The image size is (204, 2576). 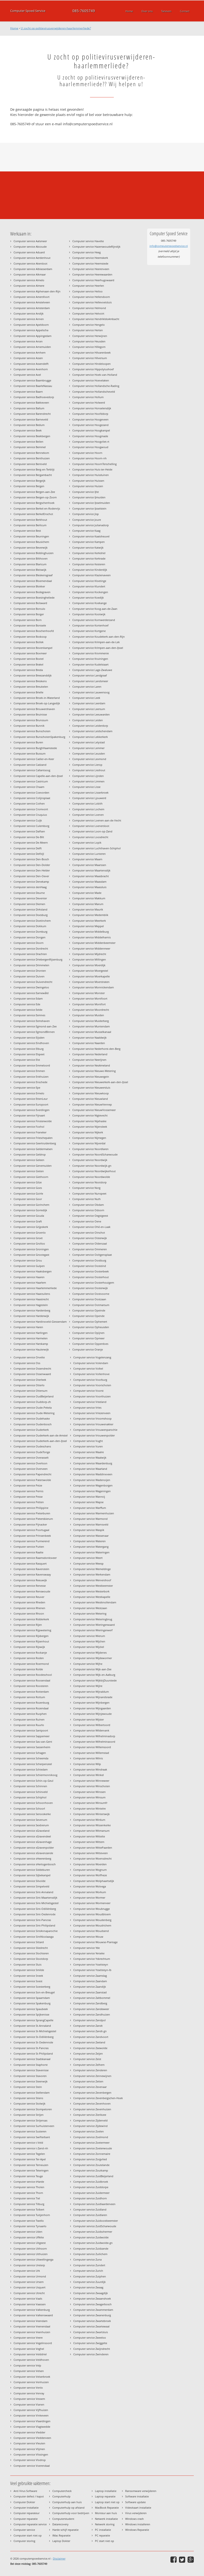 I want to click on Computer service NesAmeland, so click(x=91, y=1065).